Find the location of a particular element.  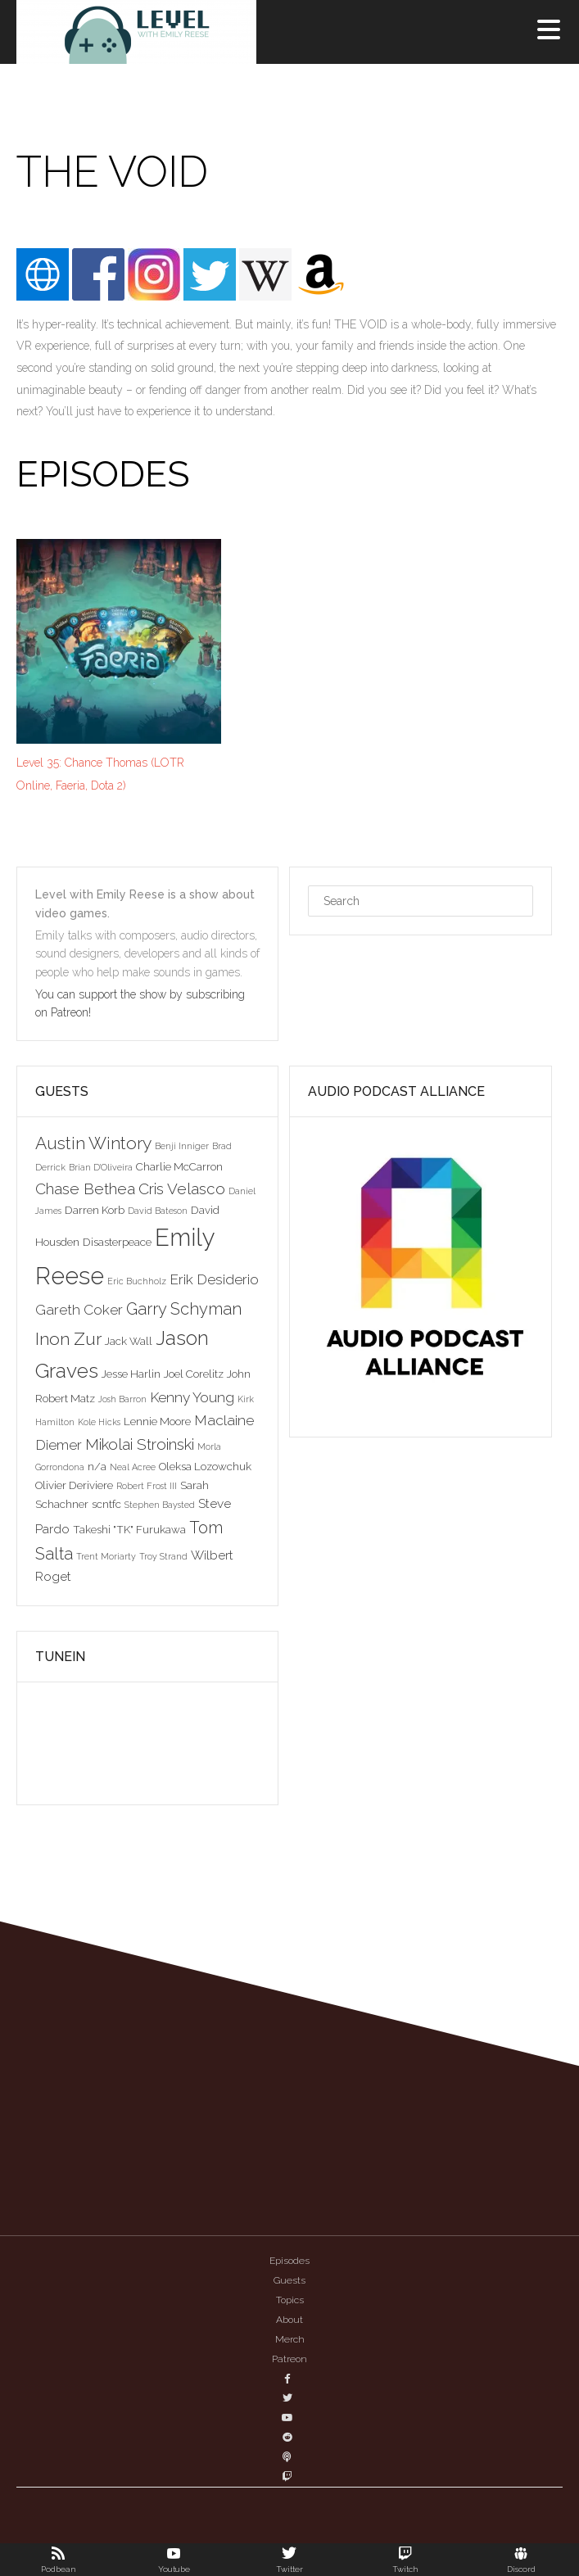

Oleksa Lozowchuk [Oleksa Lozowchuk (3 items)] is located at coordinates (205, 1466).